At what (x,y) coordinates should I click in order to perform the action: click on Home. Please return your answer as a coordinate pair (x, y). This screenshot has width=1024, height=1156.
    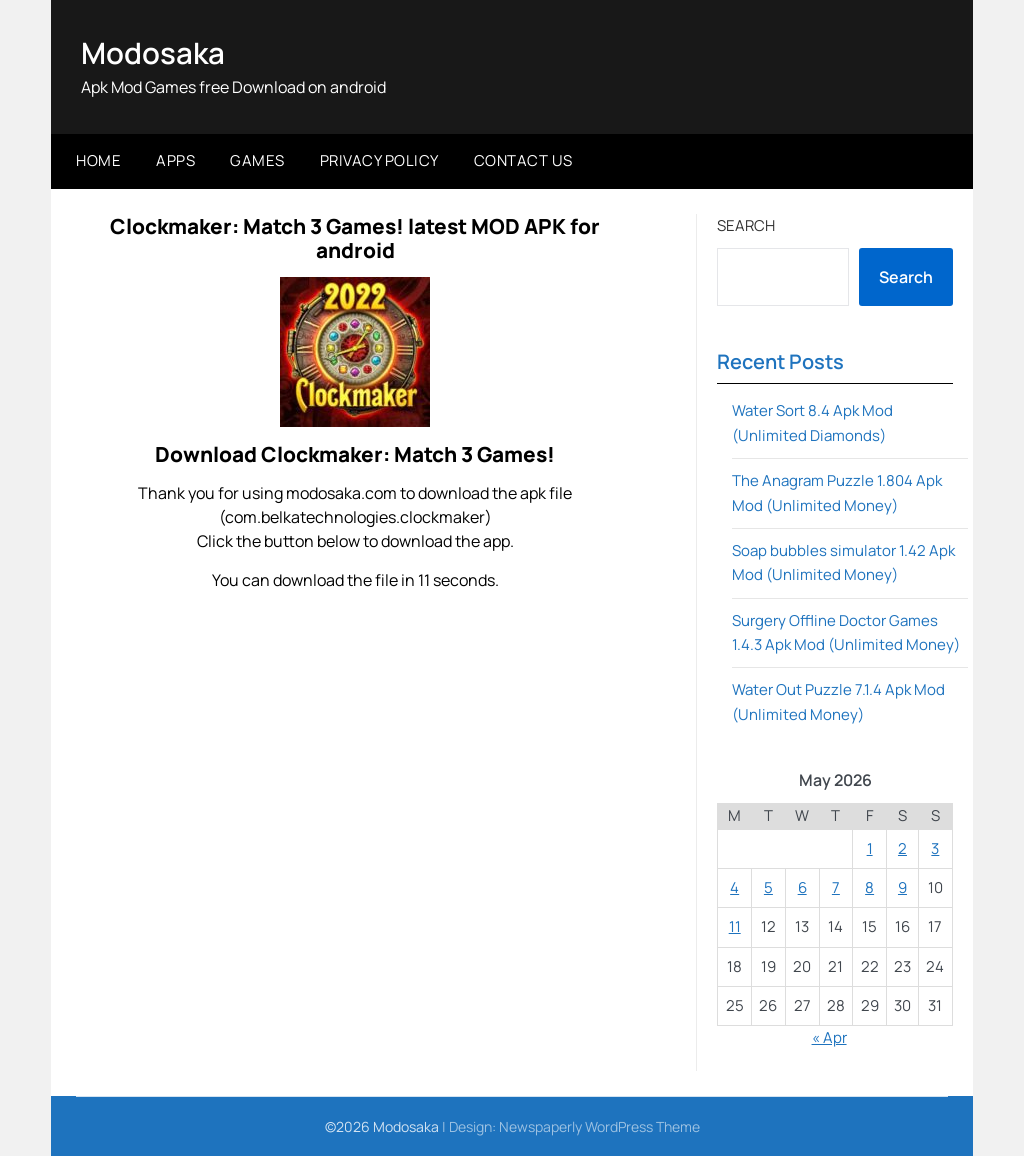
    Looking at the image, I should click on (98, 160).